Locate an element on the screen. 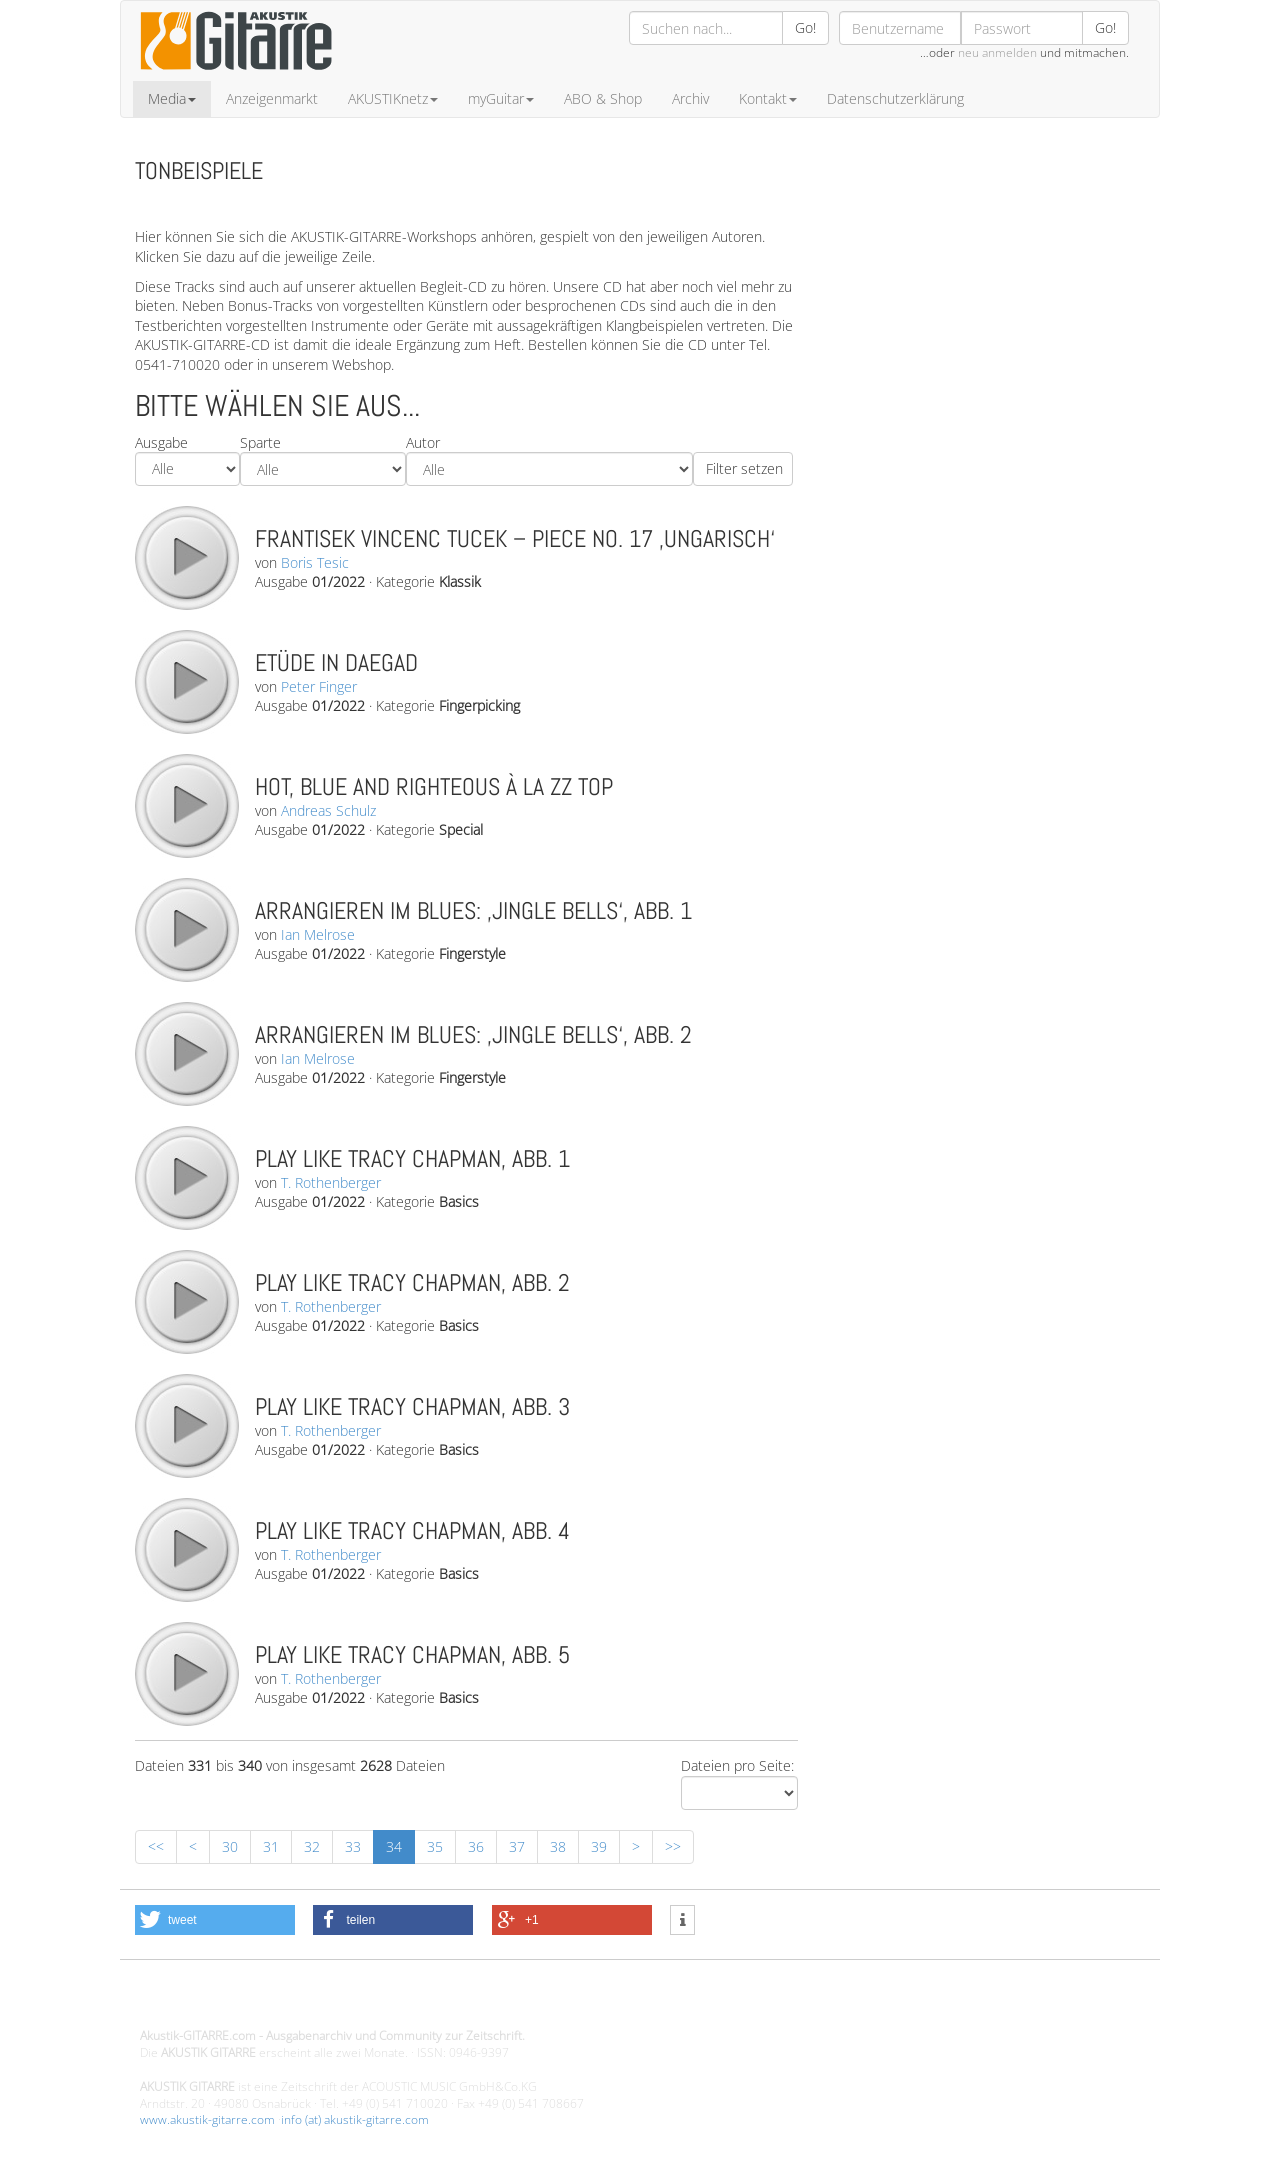  31 is located at coordinates (271, 1846).